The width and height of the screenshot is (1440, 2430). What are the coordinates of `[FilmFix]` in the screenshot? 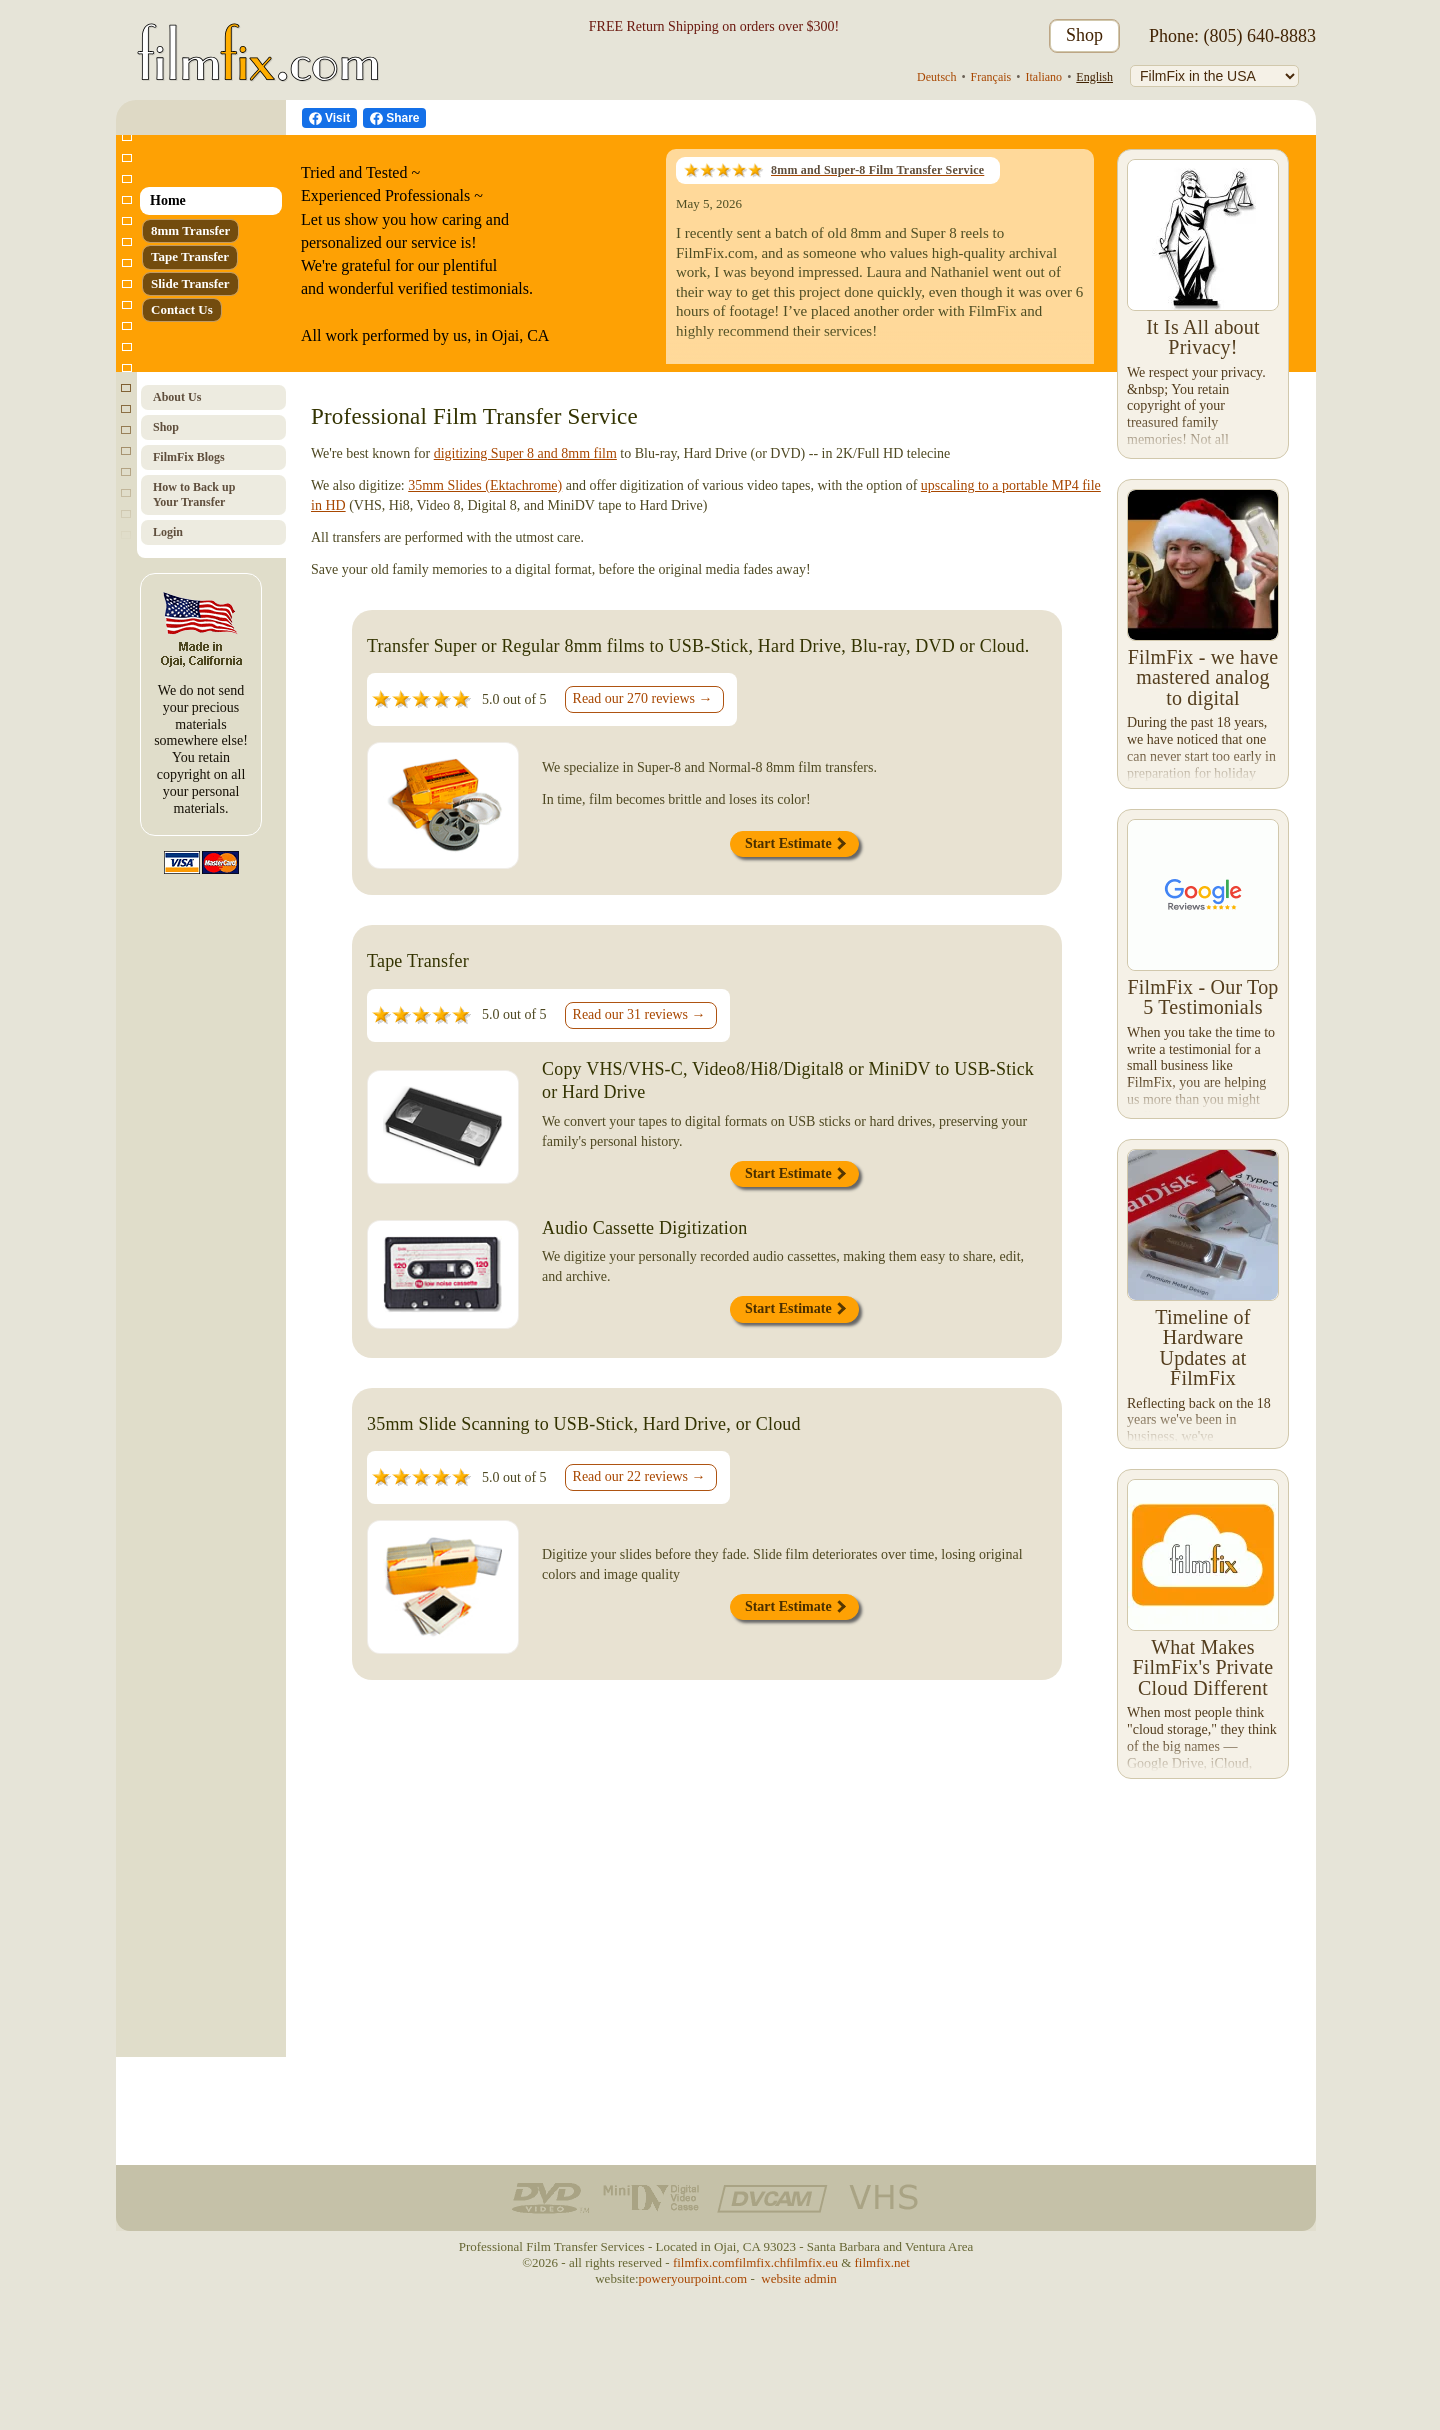 It's located at (1214, 76).